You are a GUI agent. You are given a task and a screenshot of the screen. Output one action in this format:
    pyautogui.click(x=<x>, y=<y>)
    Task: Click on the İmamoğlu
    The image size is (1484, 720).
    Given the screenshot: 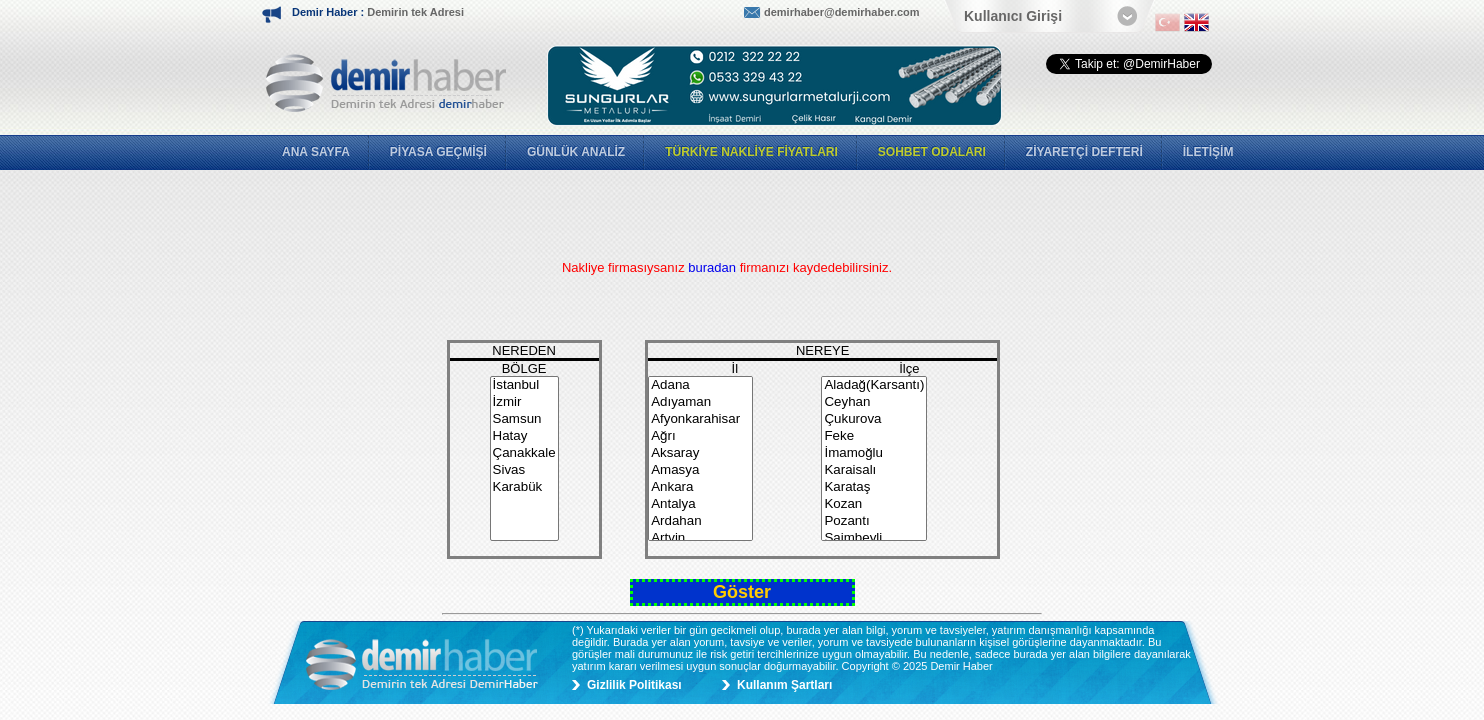 What is the action you would take?
    pyautogui.click(x=874, y=453)
    